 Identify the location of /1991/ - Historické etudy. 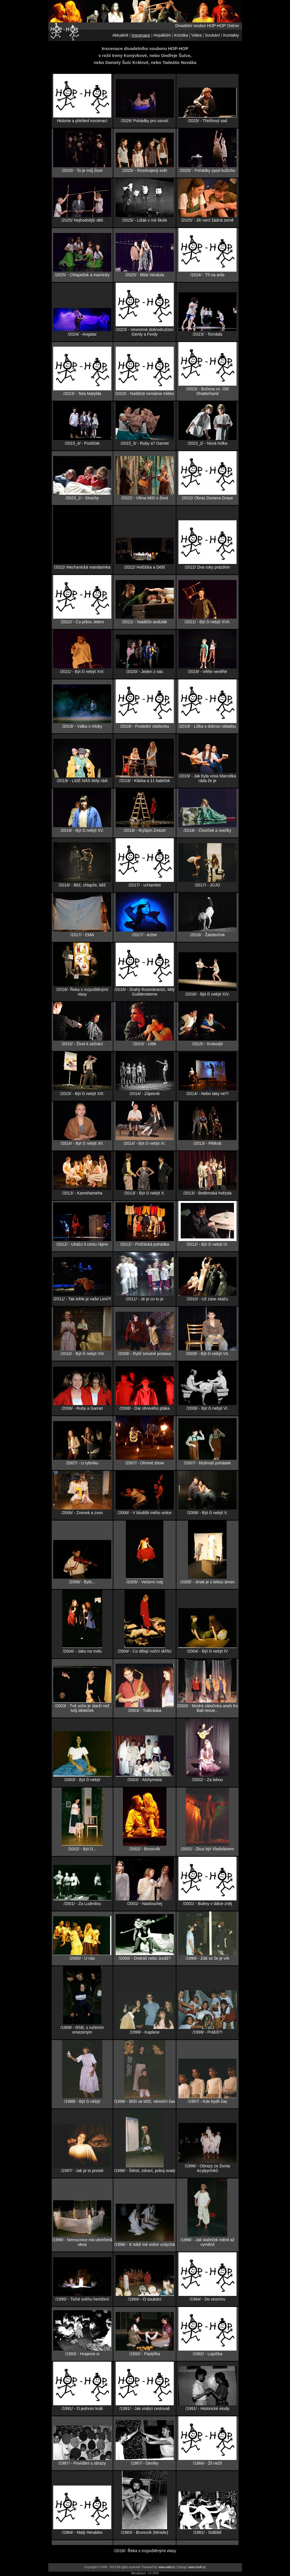
(207, 2408).